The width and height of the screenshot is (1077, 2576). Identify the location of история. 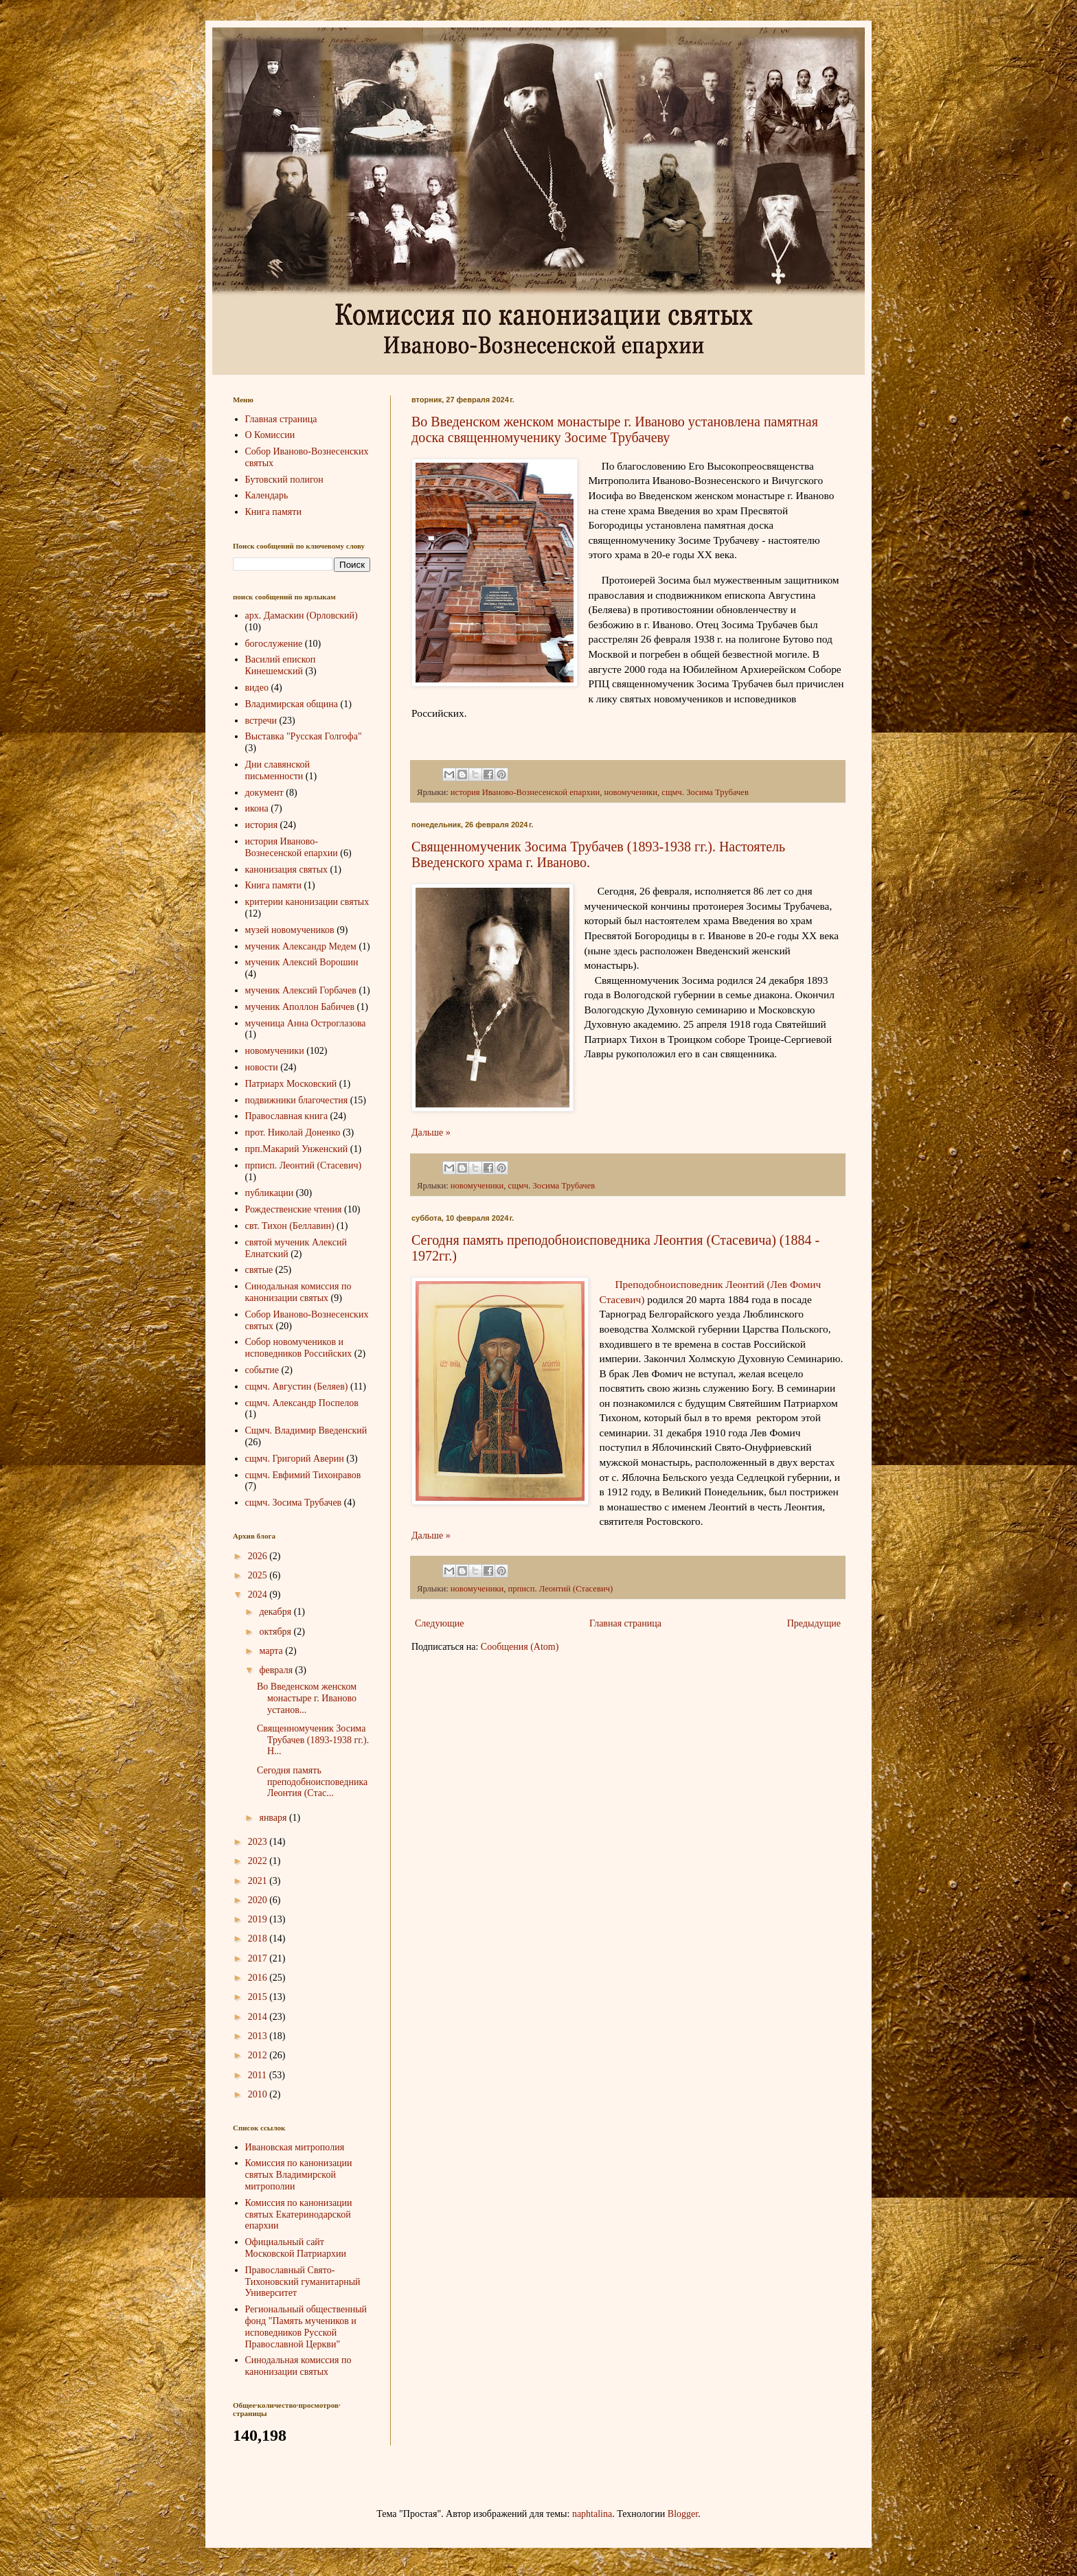
(261, 825).